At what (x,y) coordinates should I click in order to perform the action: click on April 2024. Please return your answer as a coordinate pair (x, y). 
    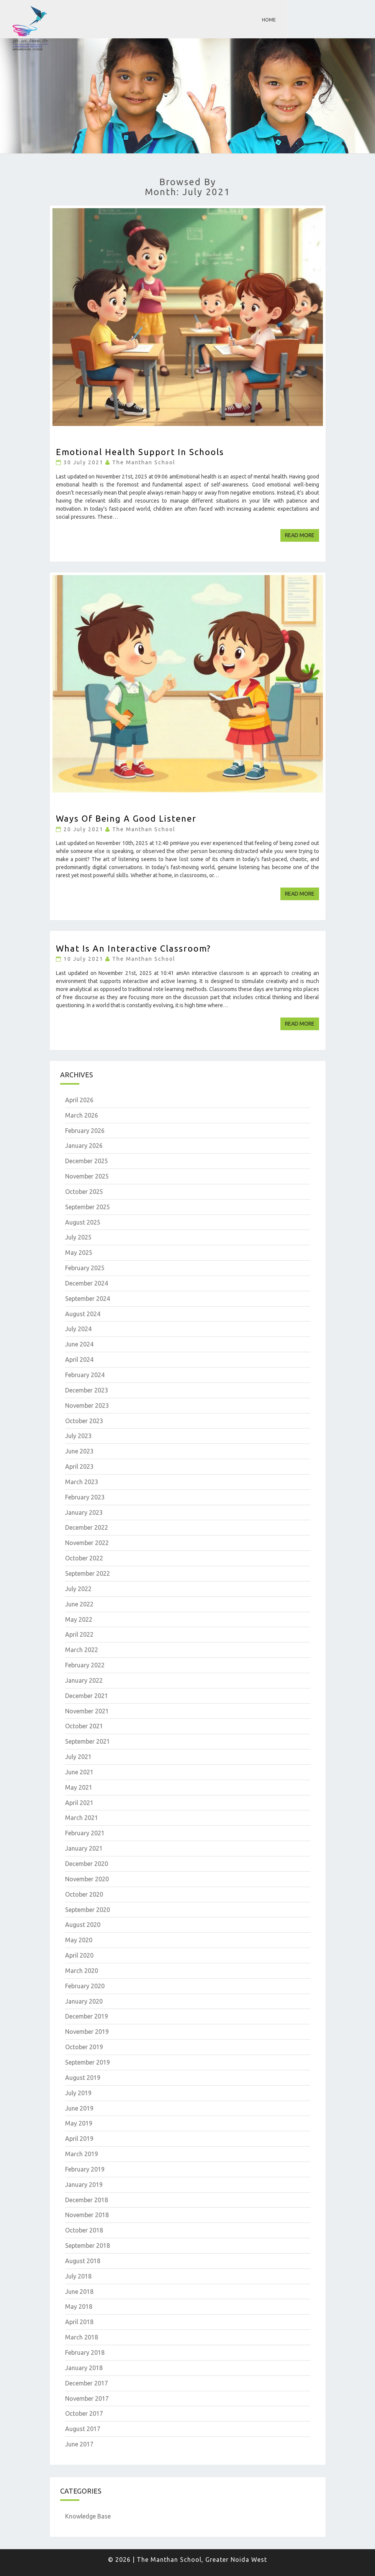
    Looking at the image, I should click on (79, 1359).